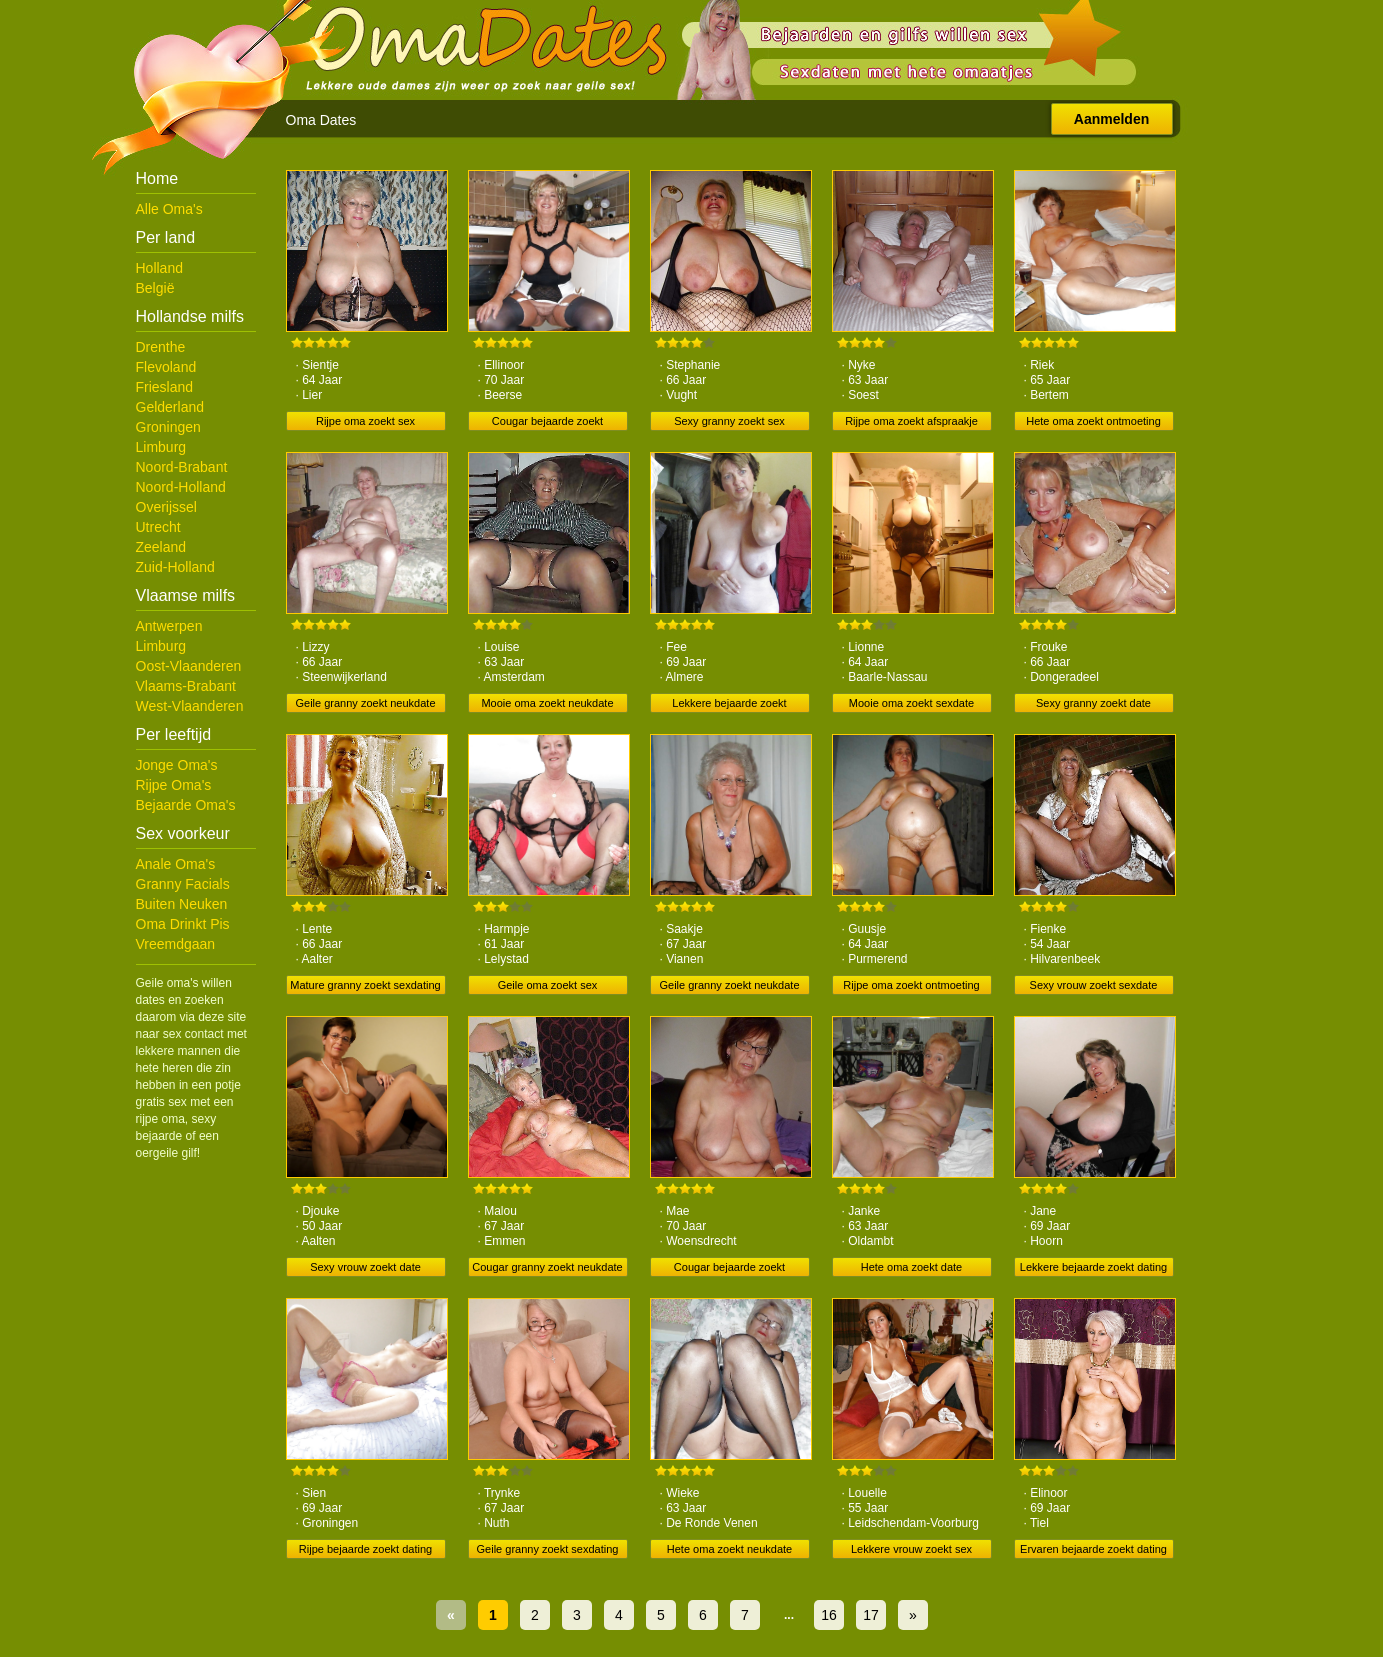 The width and height of the screenshot is (1383, 1657). What do you see at coordinates (365, 421) in the screenshot?
I see `Rijpe oma zoekt sex` at bounding box center [365, 421].